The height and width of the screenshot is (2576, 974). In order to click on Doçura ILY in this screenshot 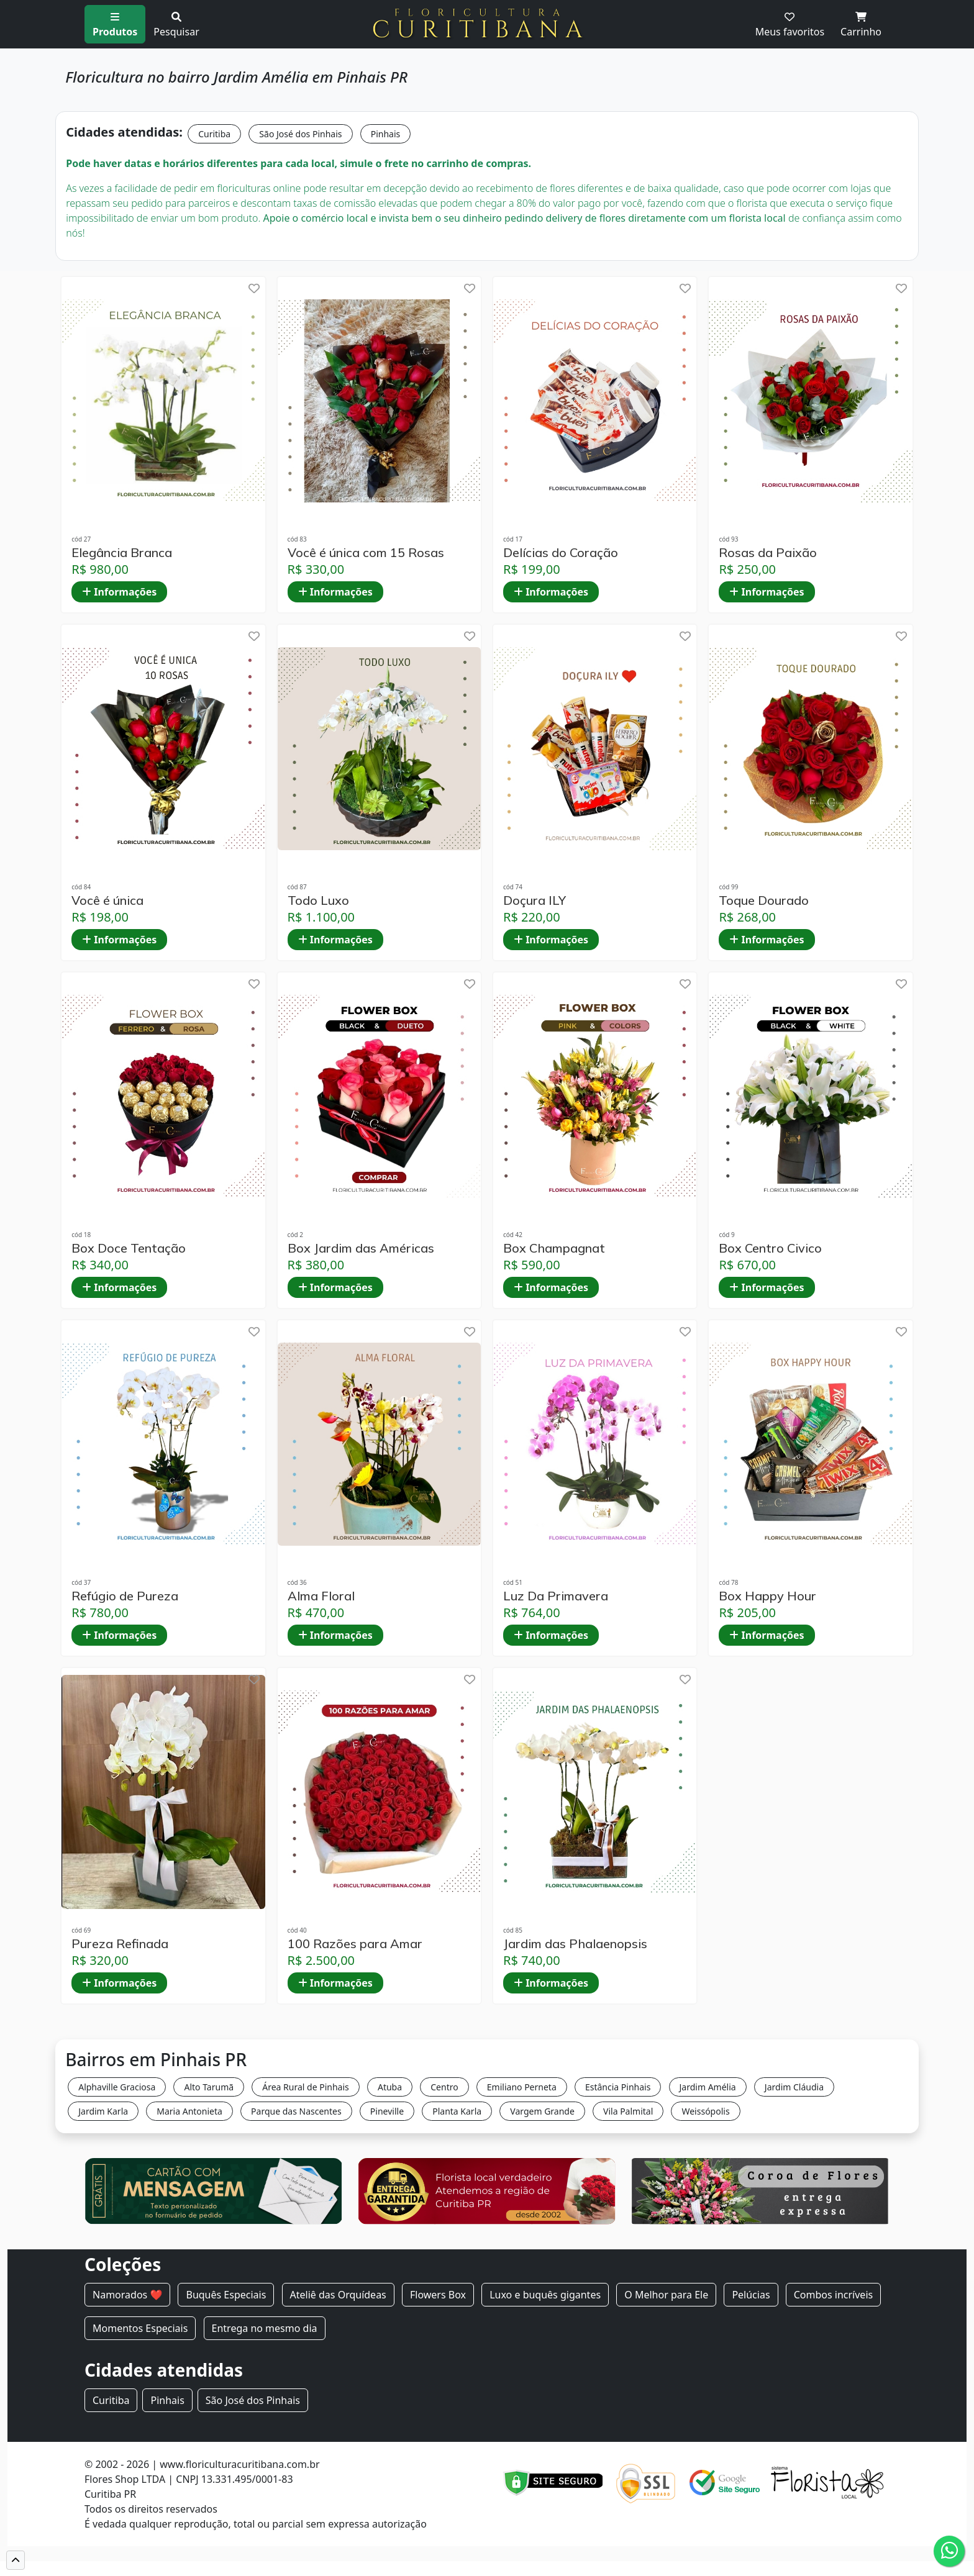, I will do `click(534, 900)`.